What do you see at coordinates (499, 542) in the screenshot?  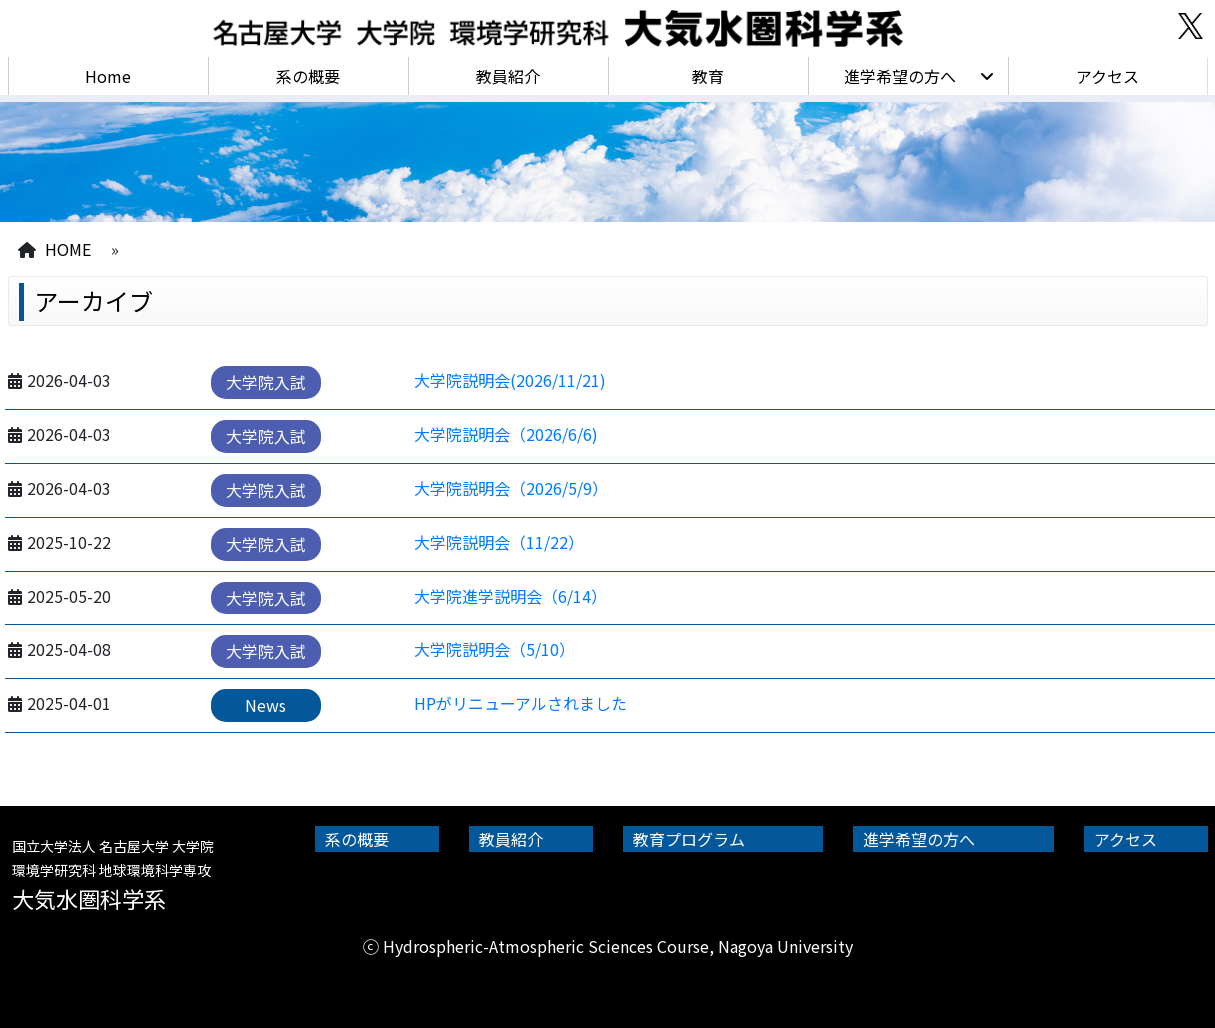 I see `大学院説明会（11/22）` at bounding box center [499, 542].